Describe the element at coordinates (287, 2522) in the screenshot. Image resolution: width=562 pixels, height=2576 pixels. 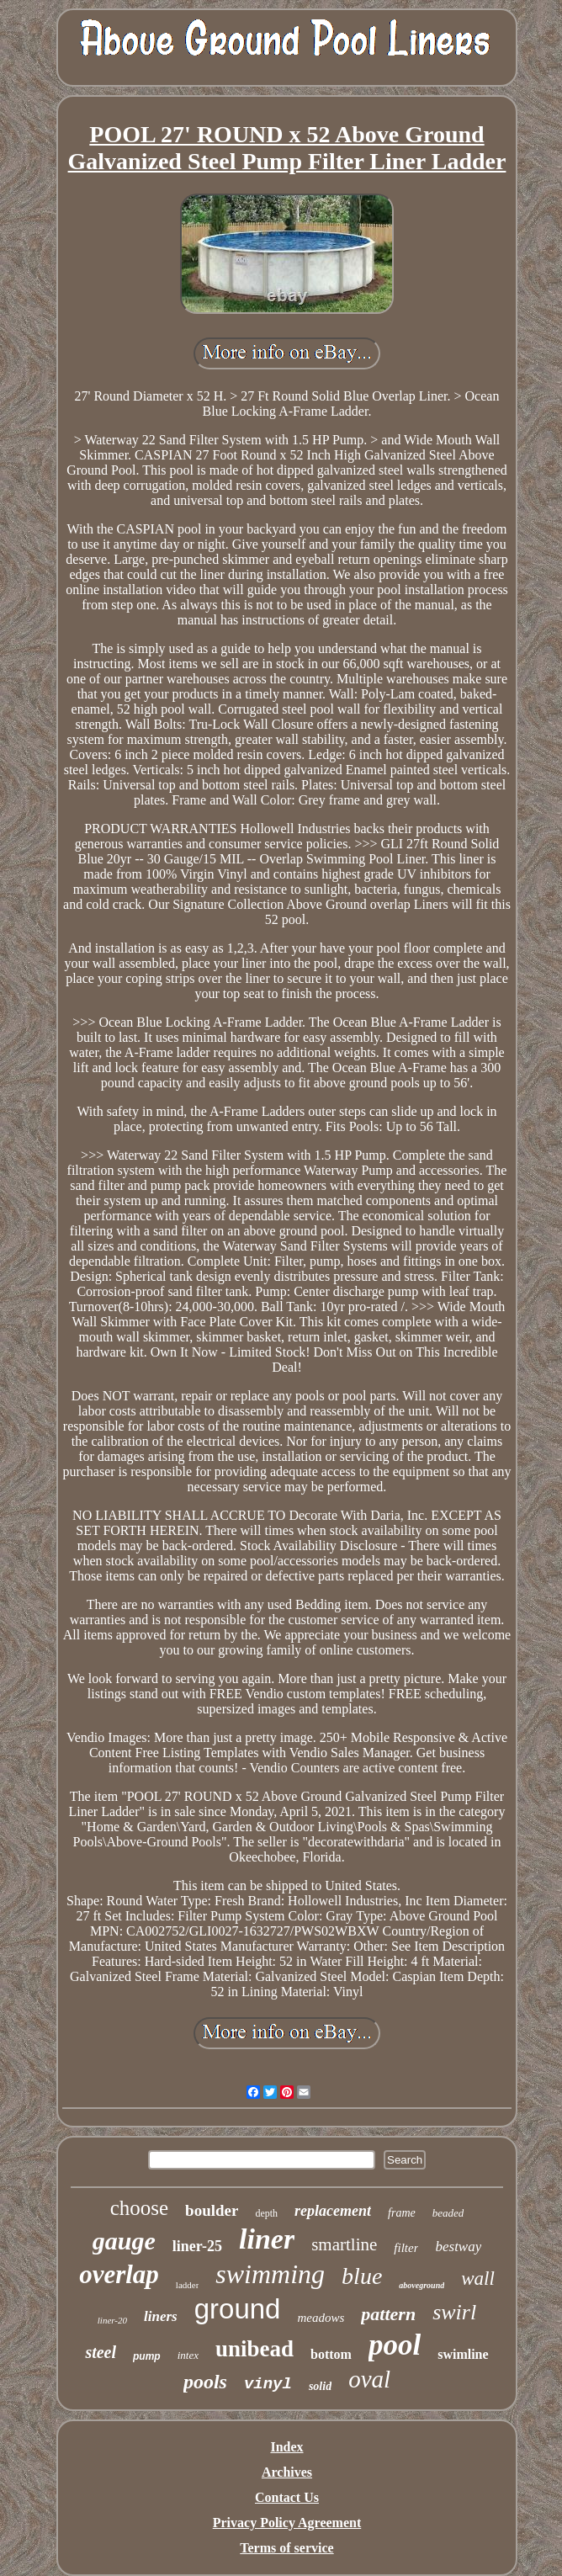
I see `Privacy Policy Agreement` at that location.